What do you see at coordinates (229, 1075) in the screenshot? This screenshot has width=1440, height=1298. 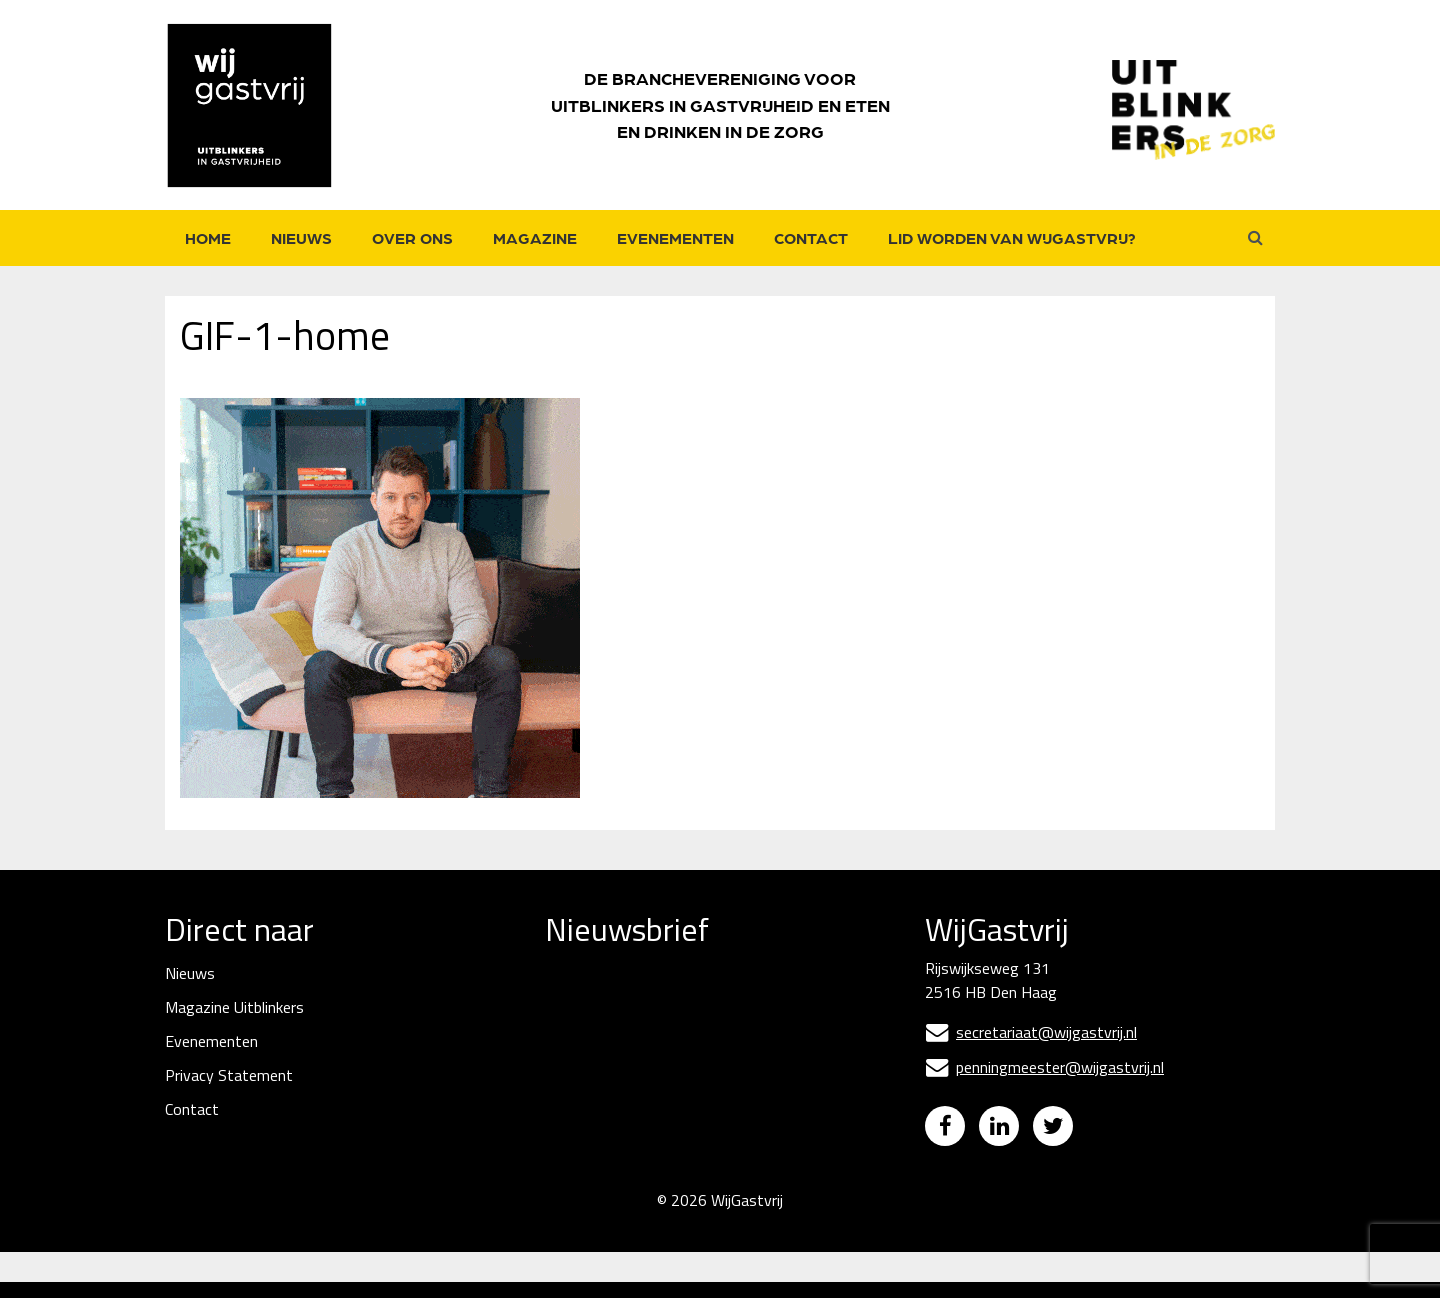 I see `Privacy Statement` at bounding box center [229, 1075].